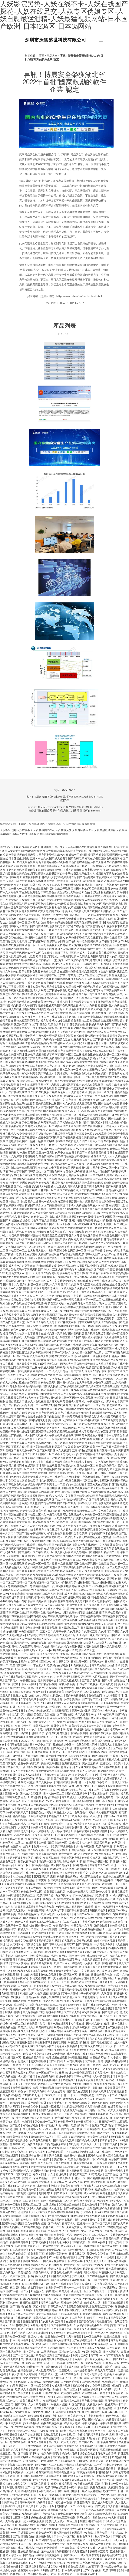 The image size is (129, 2576). What do you see at coordinates (69, 2494) in the screenshot?
I see `日韩美女伦理片` at bounding box center [69, 2494].